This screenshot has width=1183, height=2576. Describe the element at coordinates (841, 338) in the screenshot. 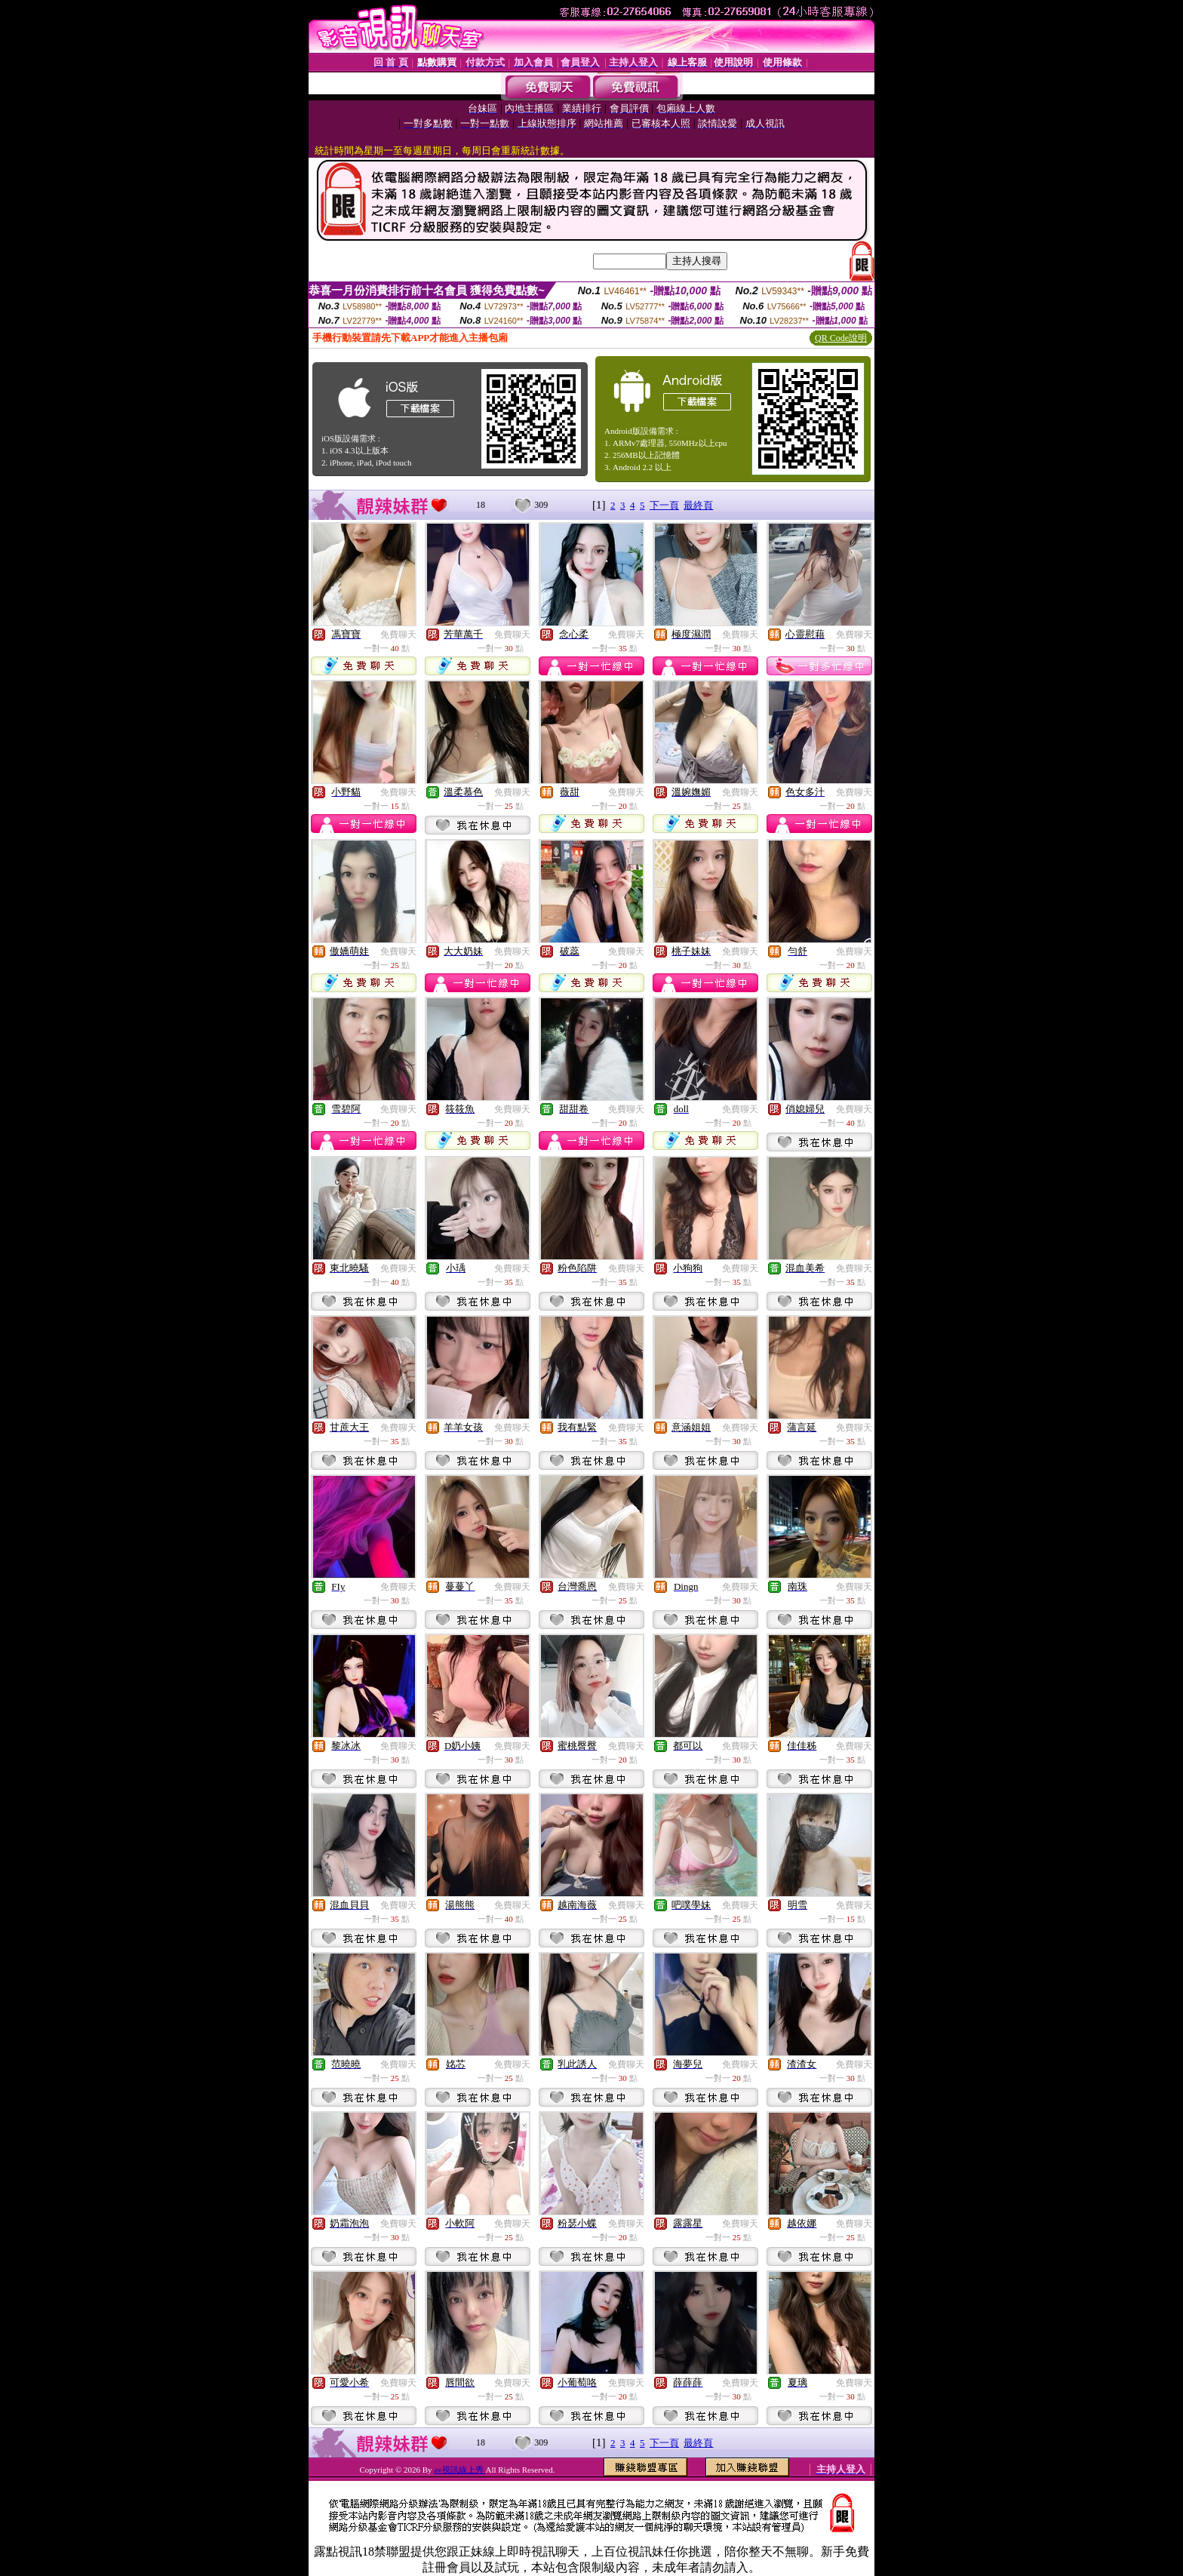

I see `QR Code說明` at that location.